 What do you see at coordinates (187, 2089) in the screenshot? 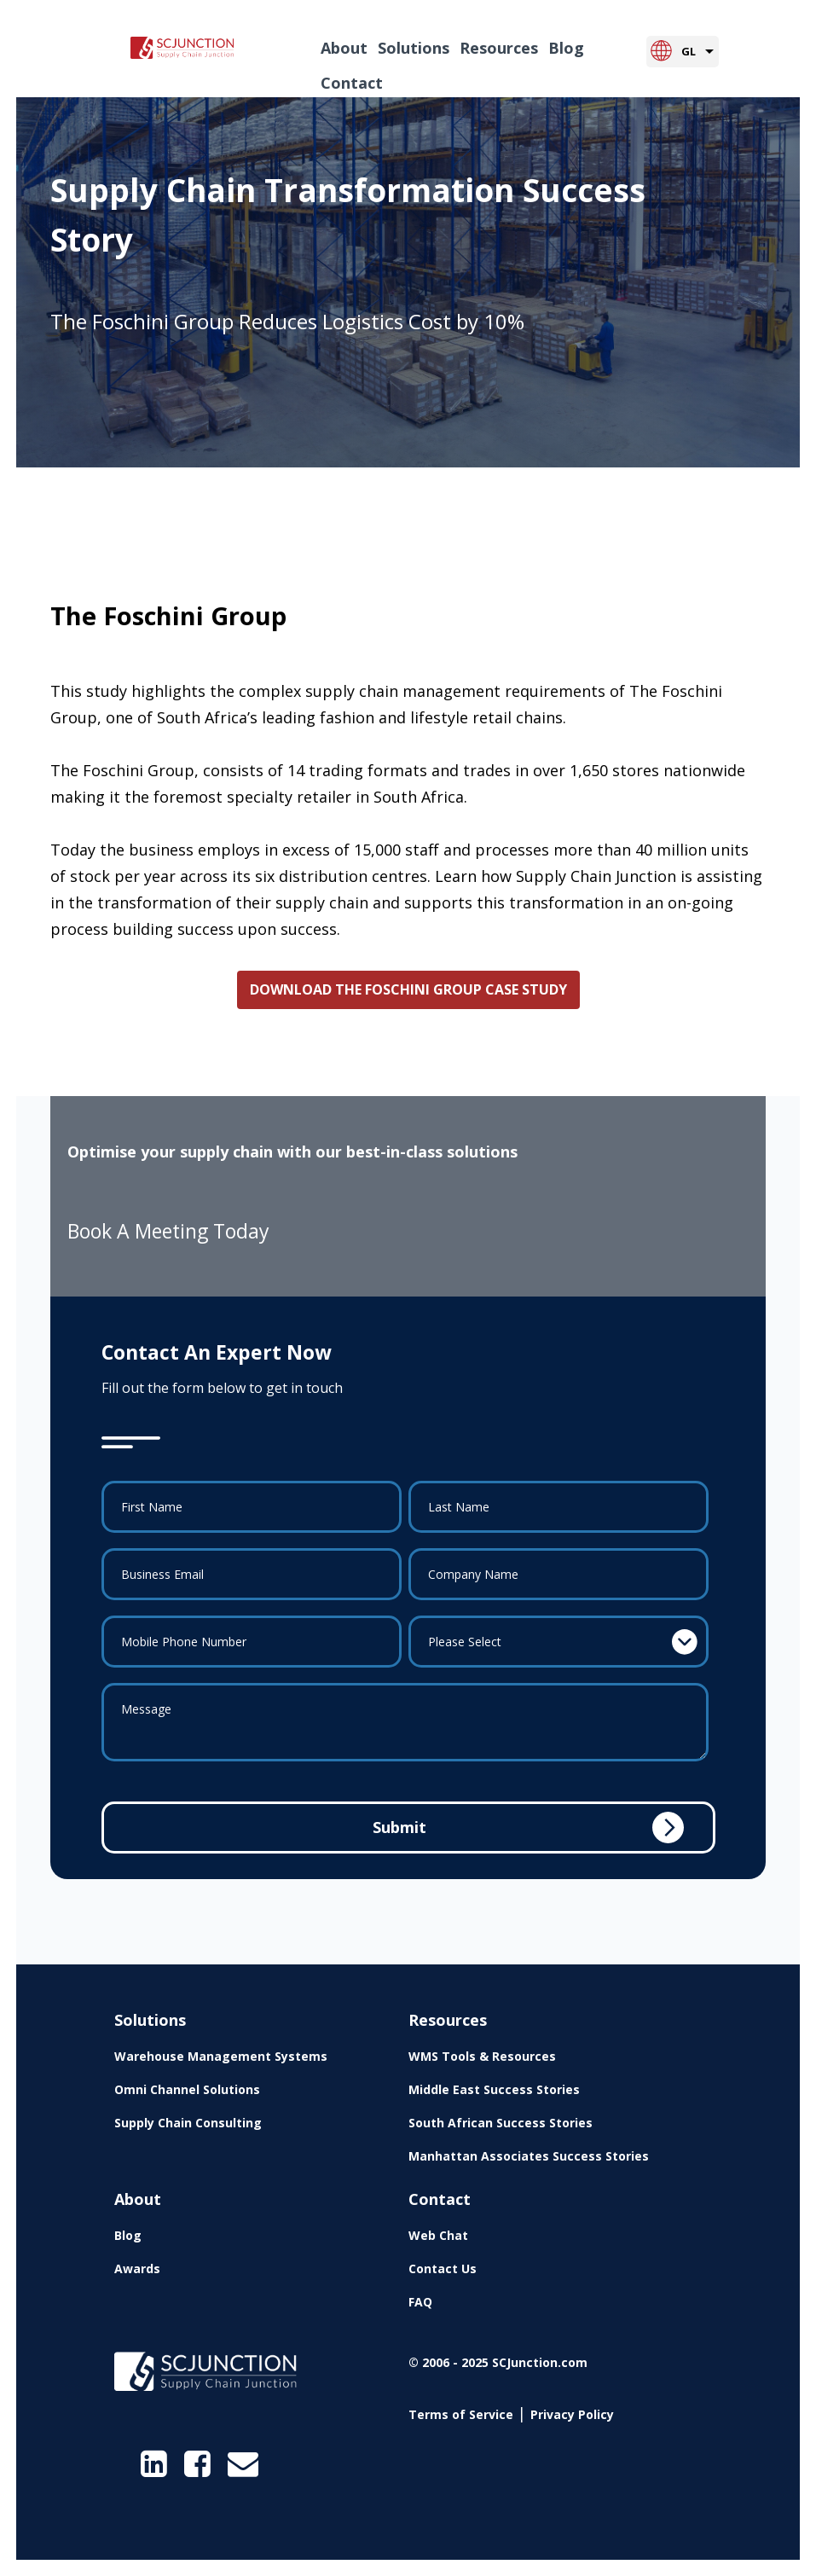
I see `Omni Channel Solutions [menuitem]` at bounding box center [187, 2089].